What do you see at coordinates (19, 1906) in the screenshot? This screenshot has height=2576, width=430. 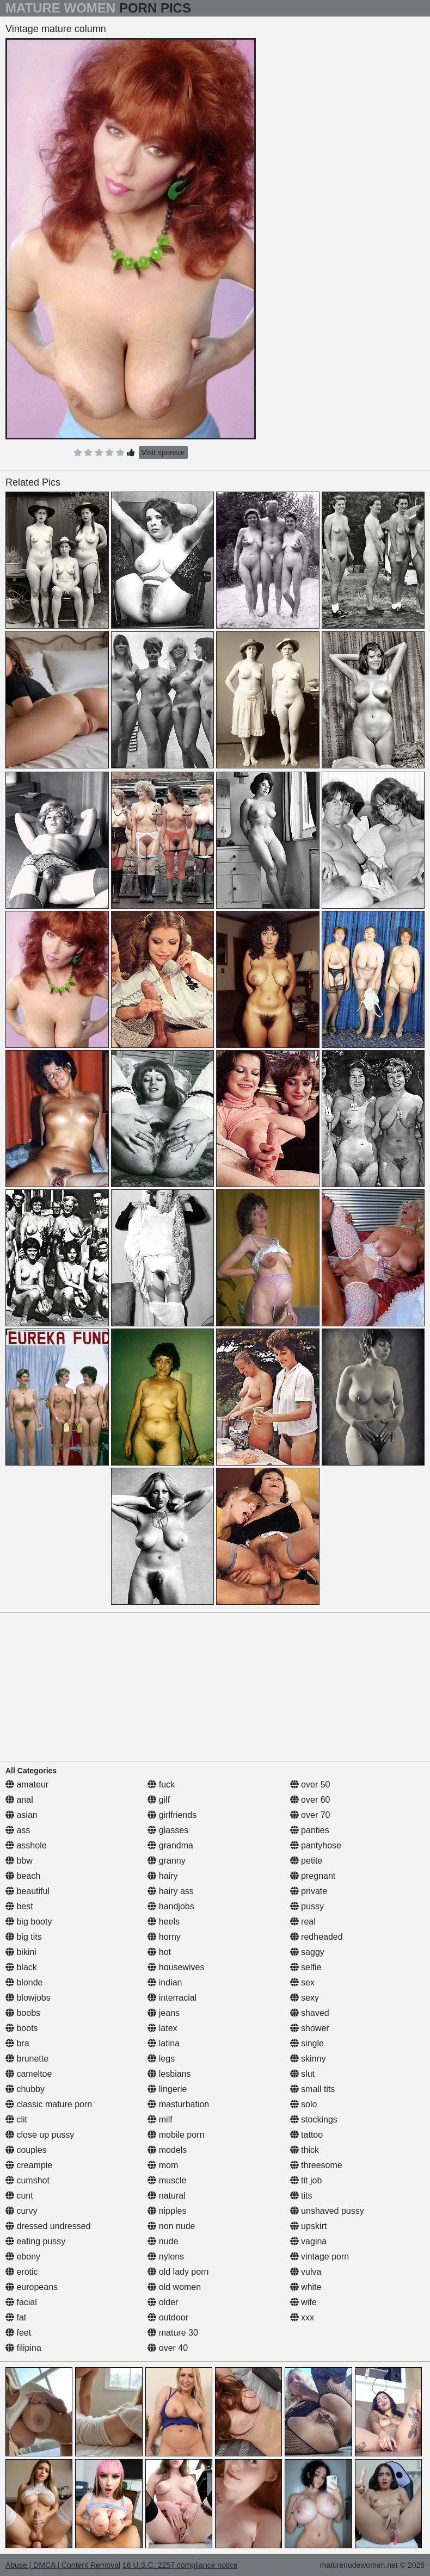 I see `best` at bounding box center [19, 1906].